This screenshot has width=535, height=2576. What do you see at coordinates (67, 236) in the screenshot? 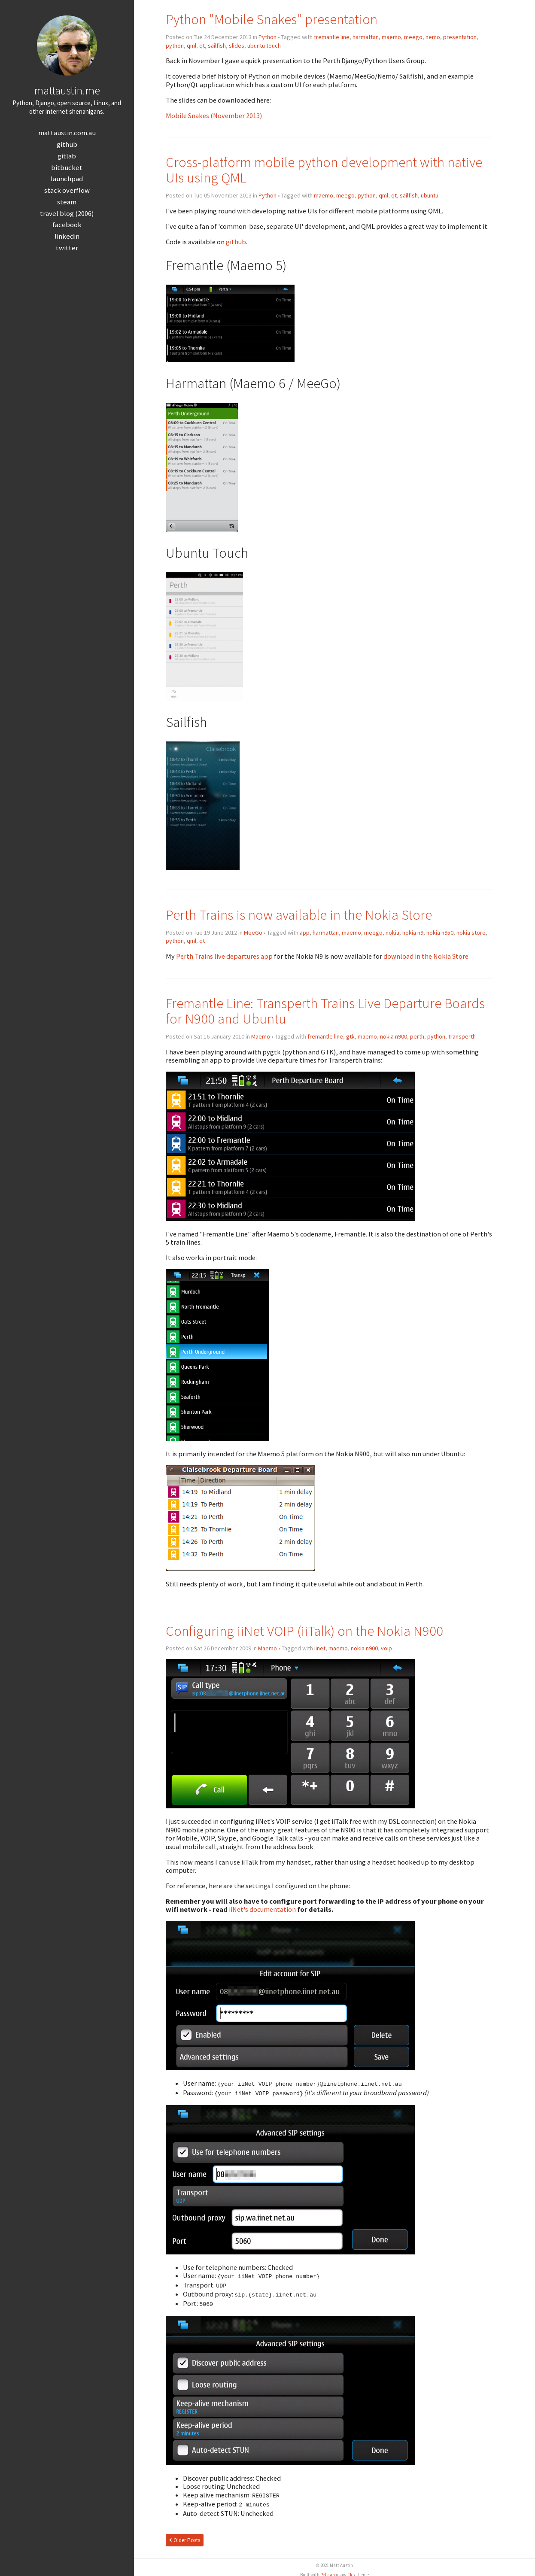
I see `LinkedIn` at bounding box center [67, 236].